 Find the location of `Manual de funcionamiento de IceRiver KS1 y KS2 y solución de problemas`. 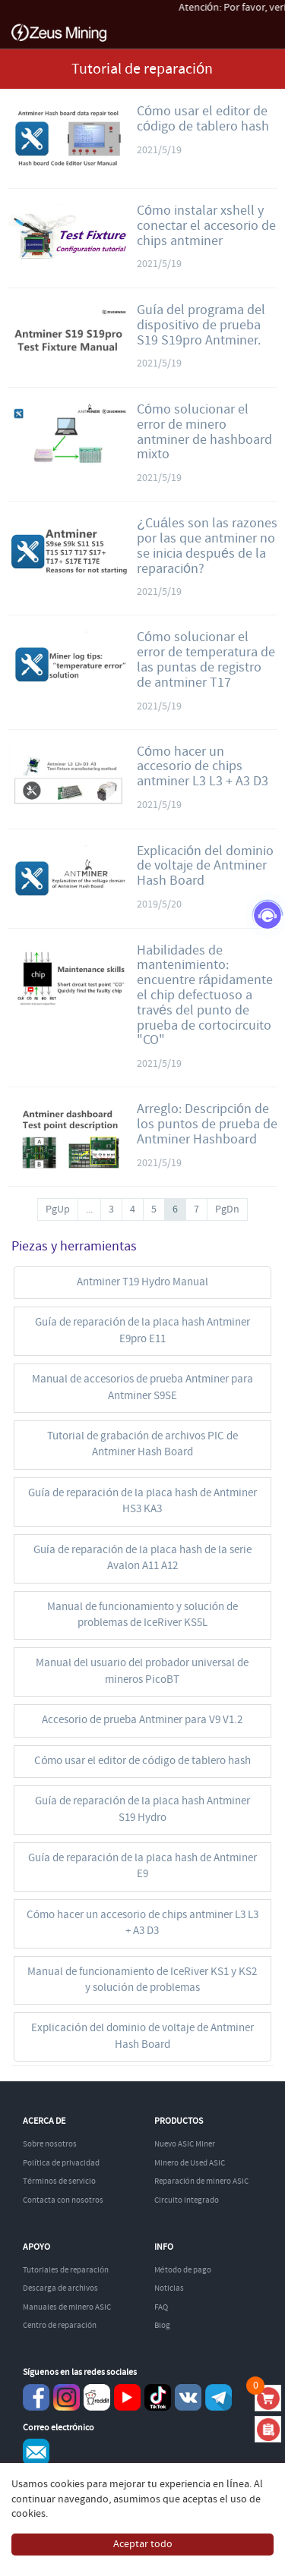

Manual de funcionamiento de IceRiver KS1 y KS2 y solución de problemas is located at coordinates (142, 1980).